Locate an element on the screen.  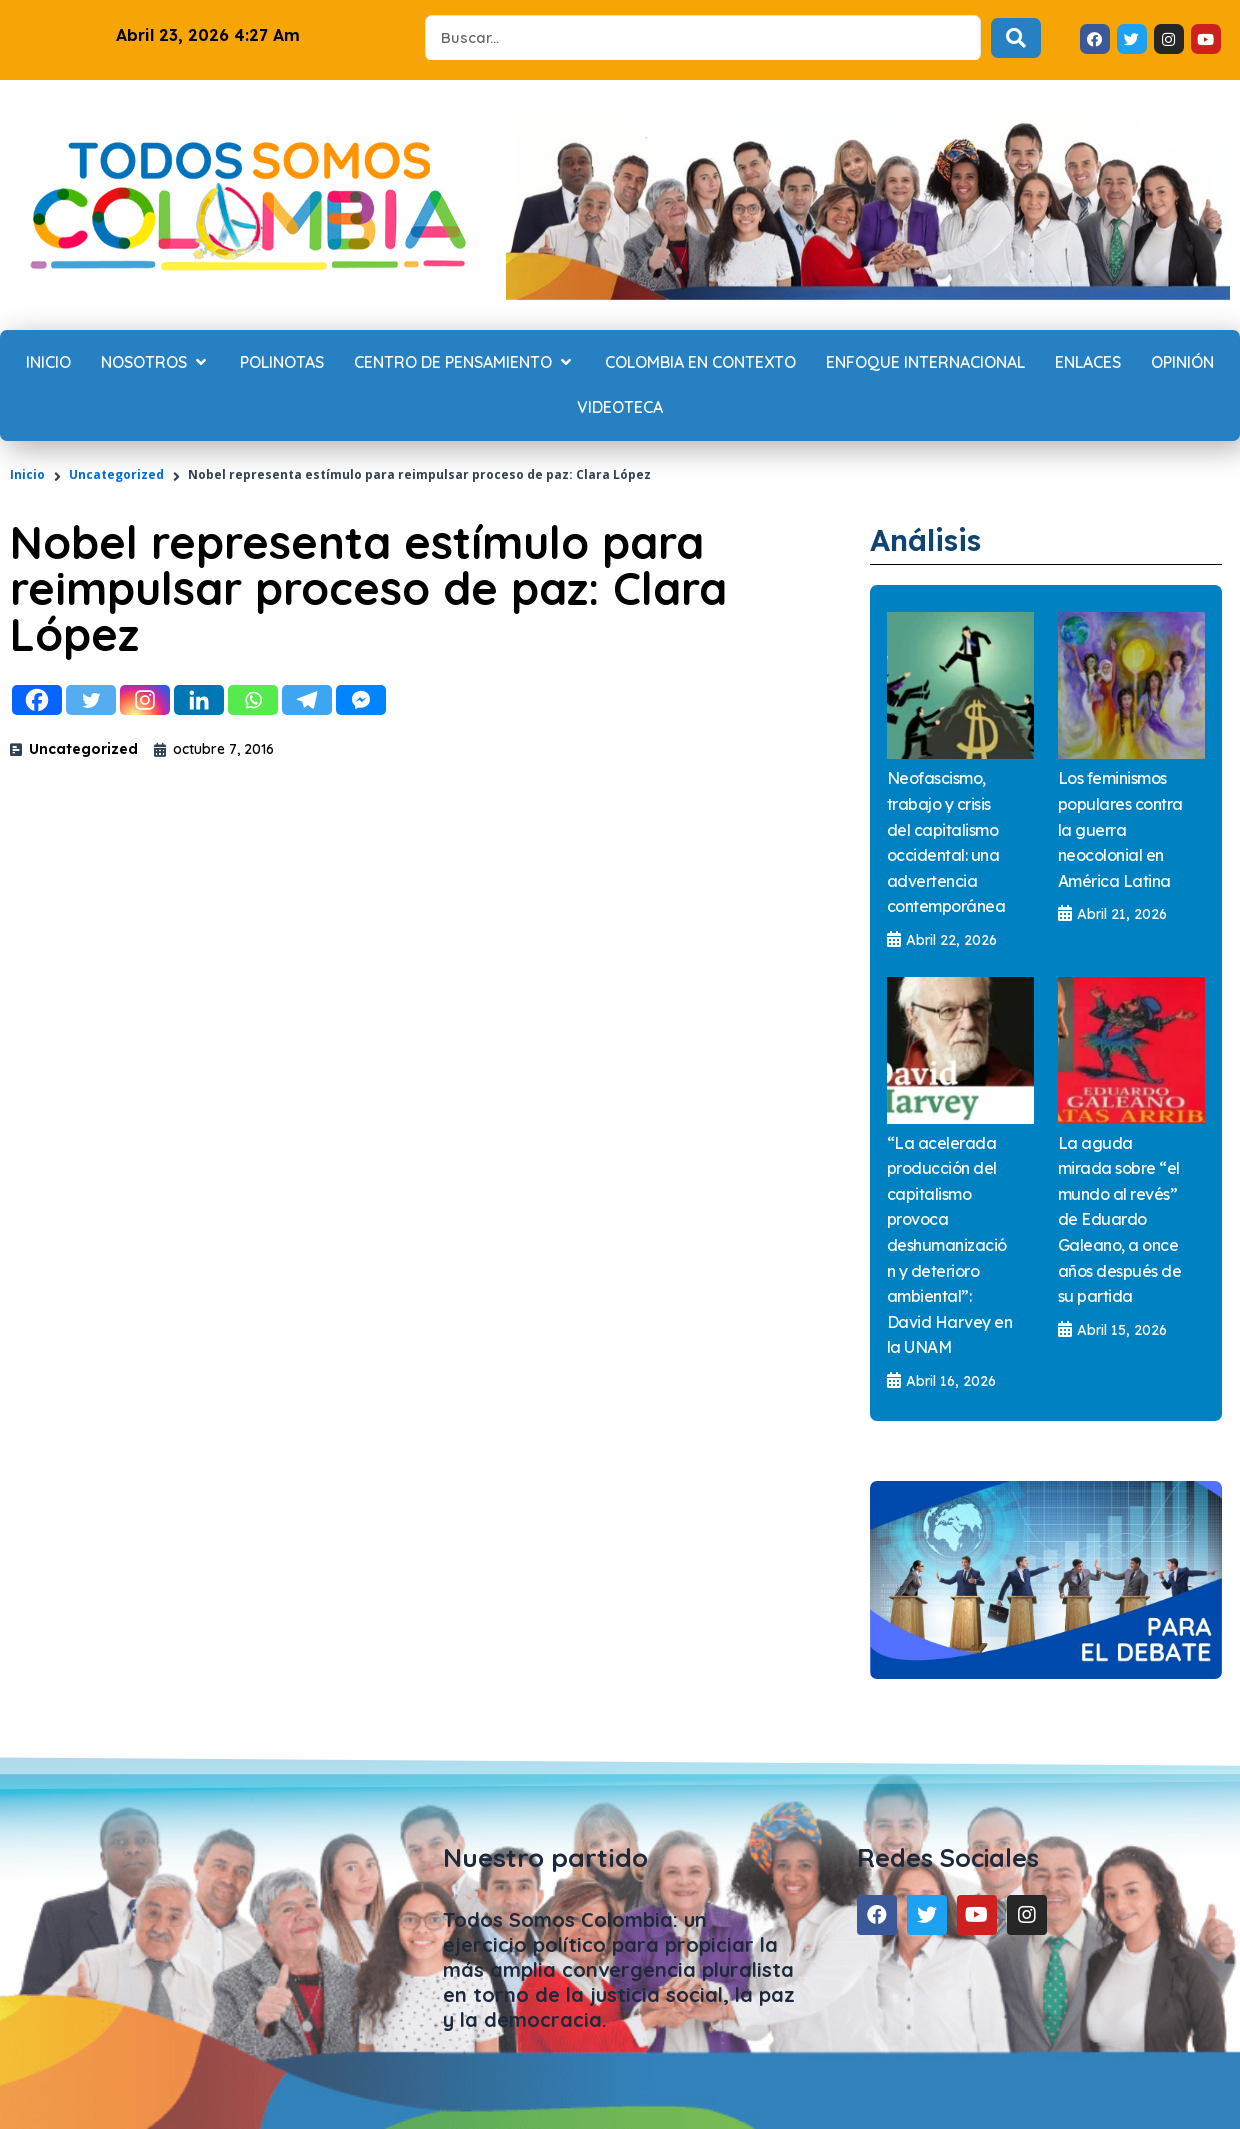
Uncategorized is located at coordinates (116, 474).